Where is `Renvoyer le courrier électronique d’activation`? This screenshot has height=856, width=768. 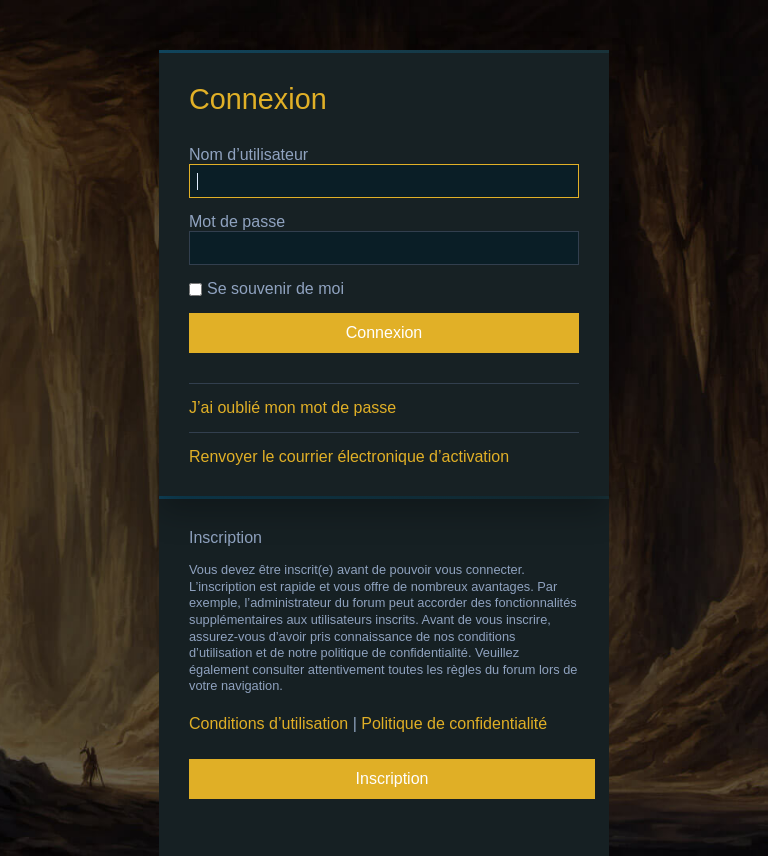 Renvoyer le courrier électronique d’activation is located at coordinates (349, 456).